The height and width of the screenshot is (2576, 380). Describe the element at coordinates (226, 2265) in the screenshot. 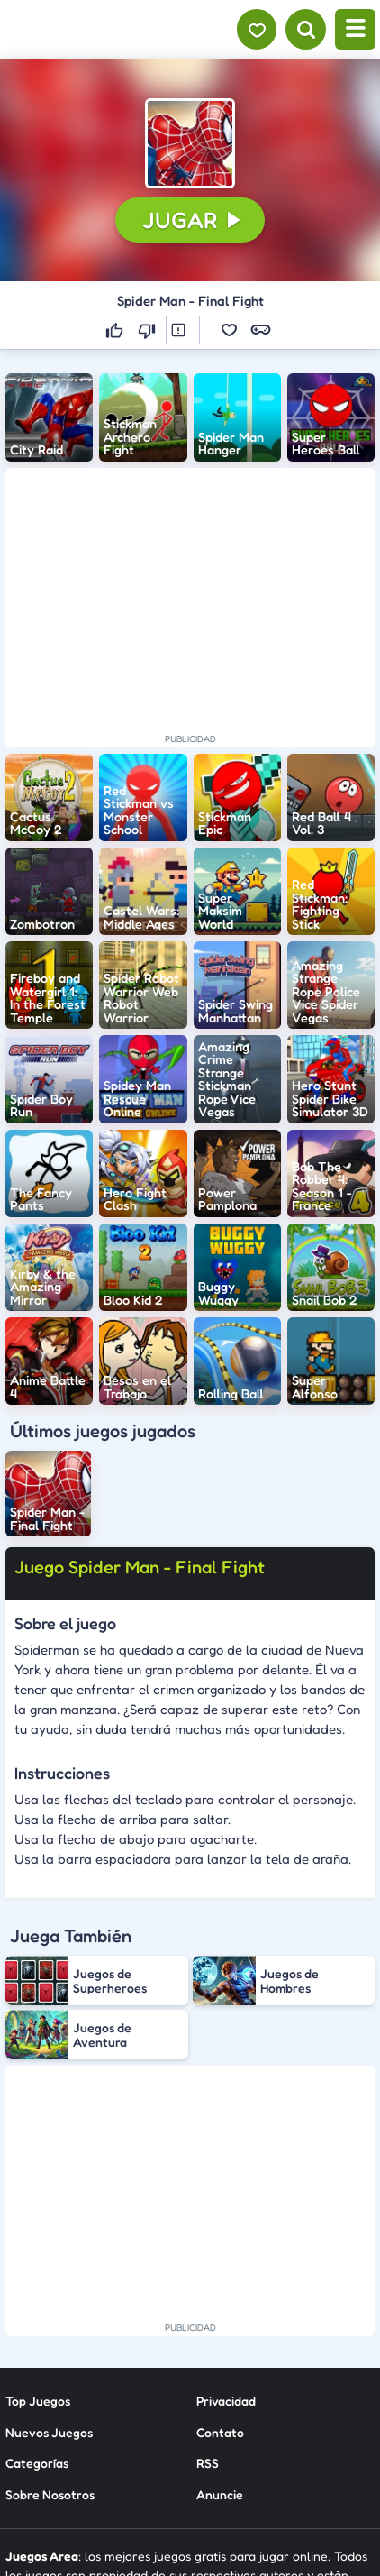

I see `Privacidad` at that location.